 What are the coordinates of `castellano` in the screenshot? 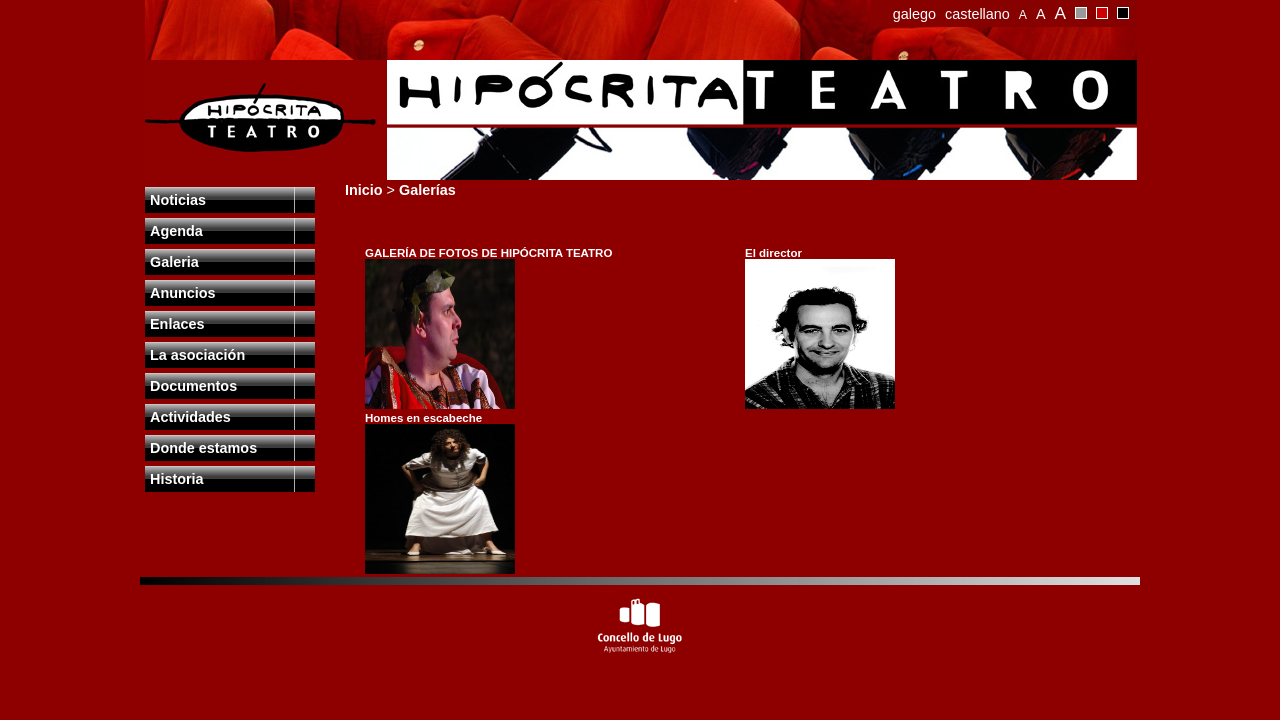 It's located at (977, 14).